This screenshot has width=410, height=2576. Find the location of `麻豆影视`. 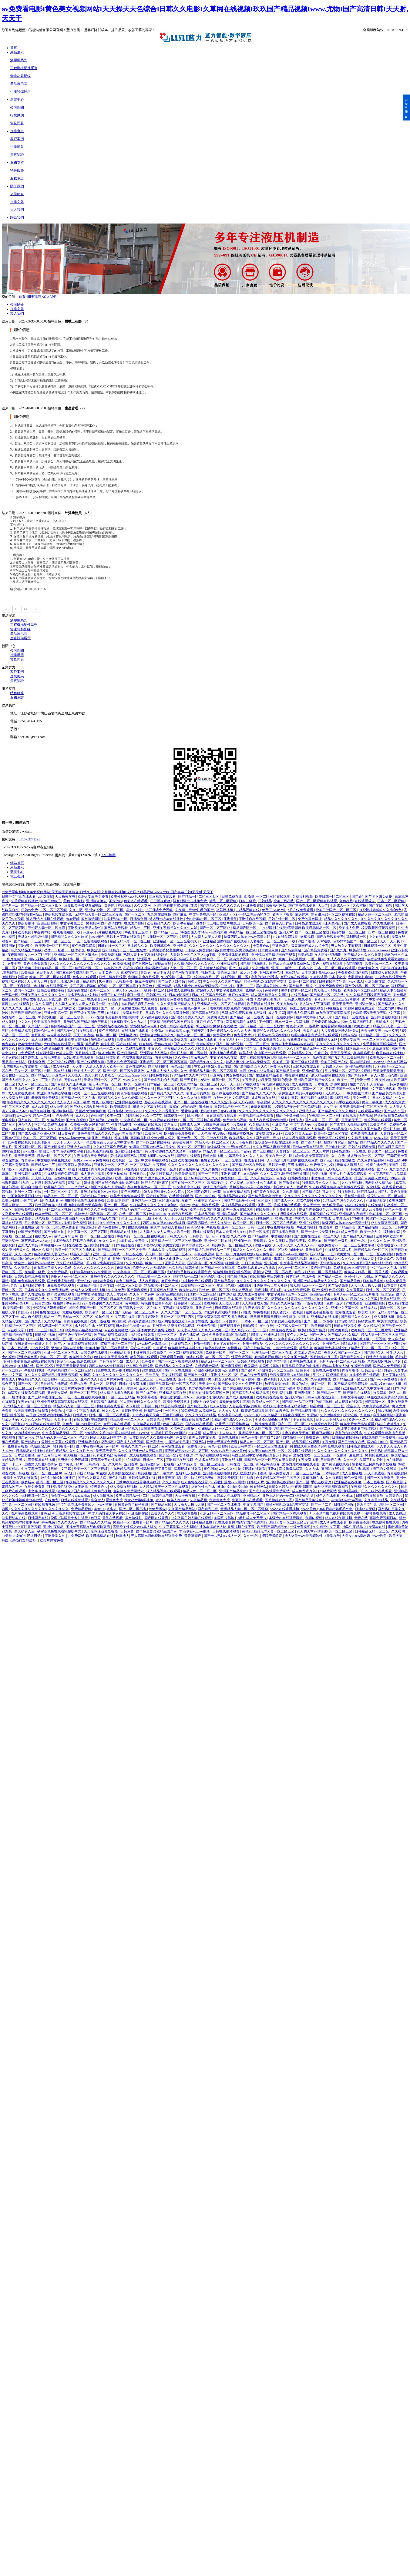

麻豆影视 is located at coordinates (38, 1035).